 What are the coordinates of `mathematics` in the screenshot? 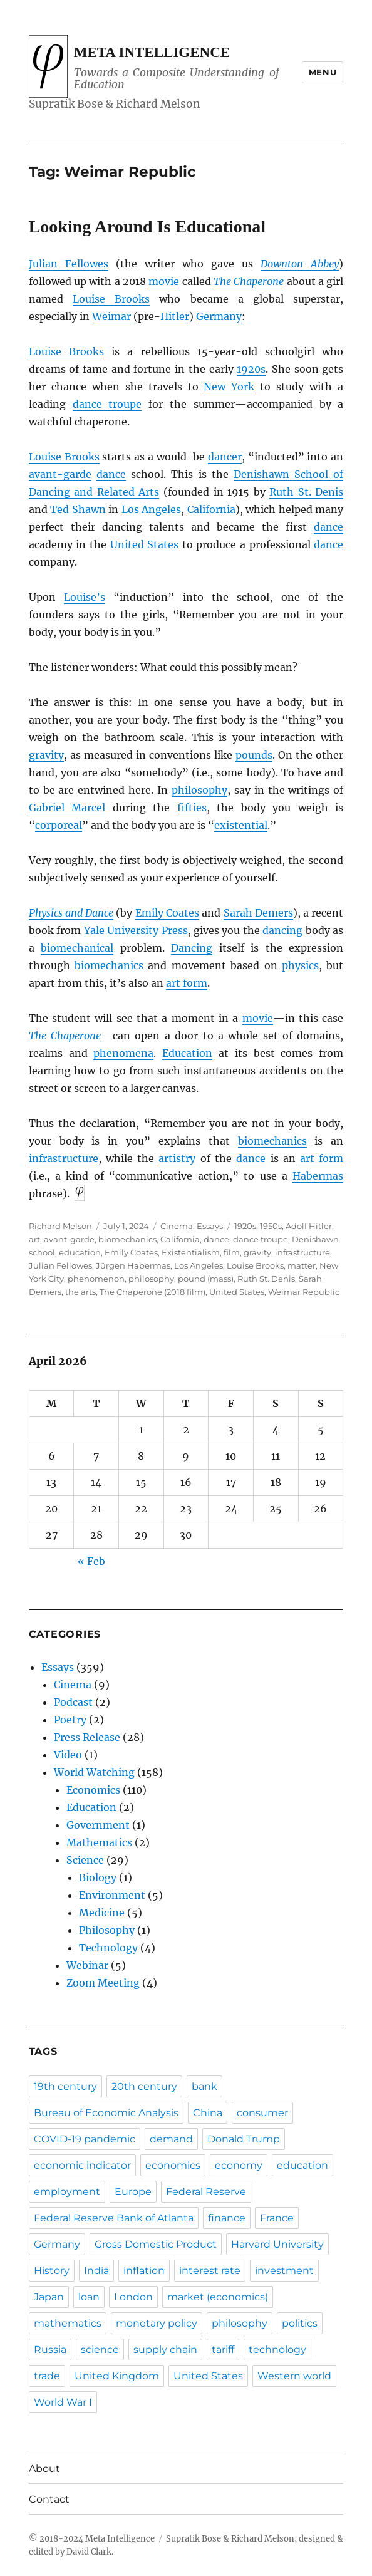 It's located at (67, 2323).